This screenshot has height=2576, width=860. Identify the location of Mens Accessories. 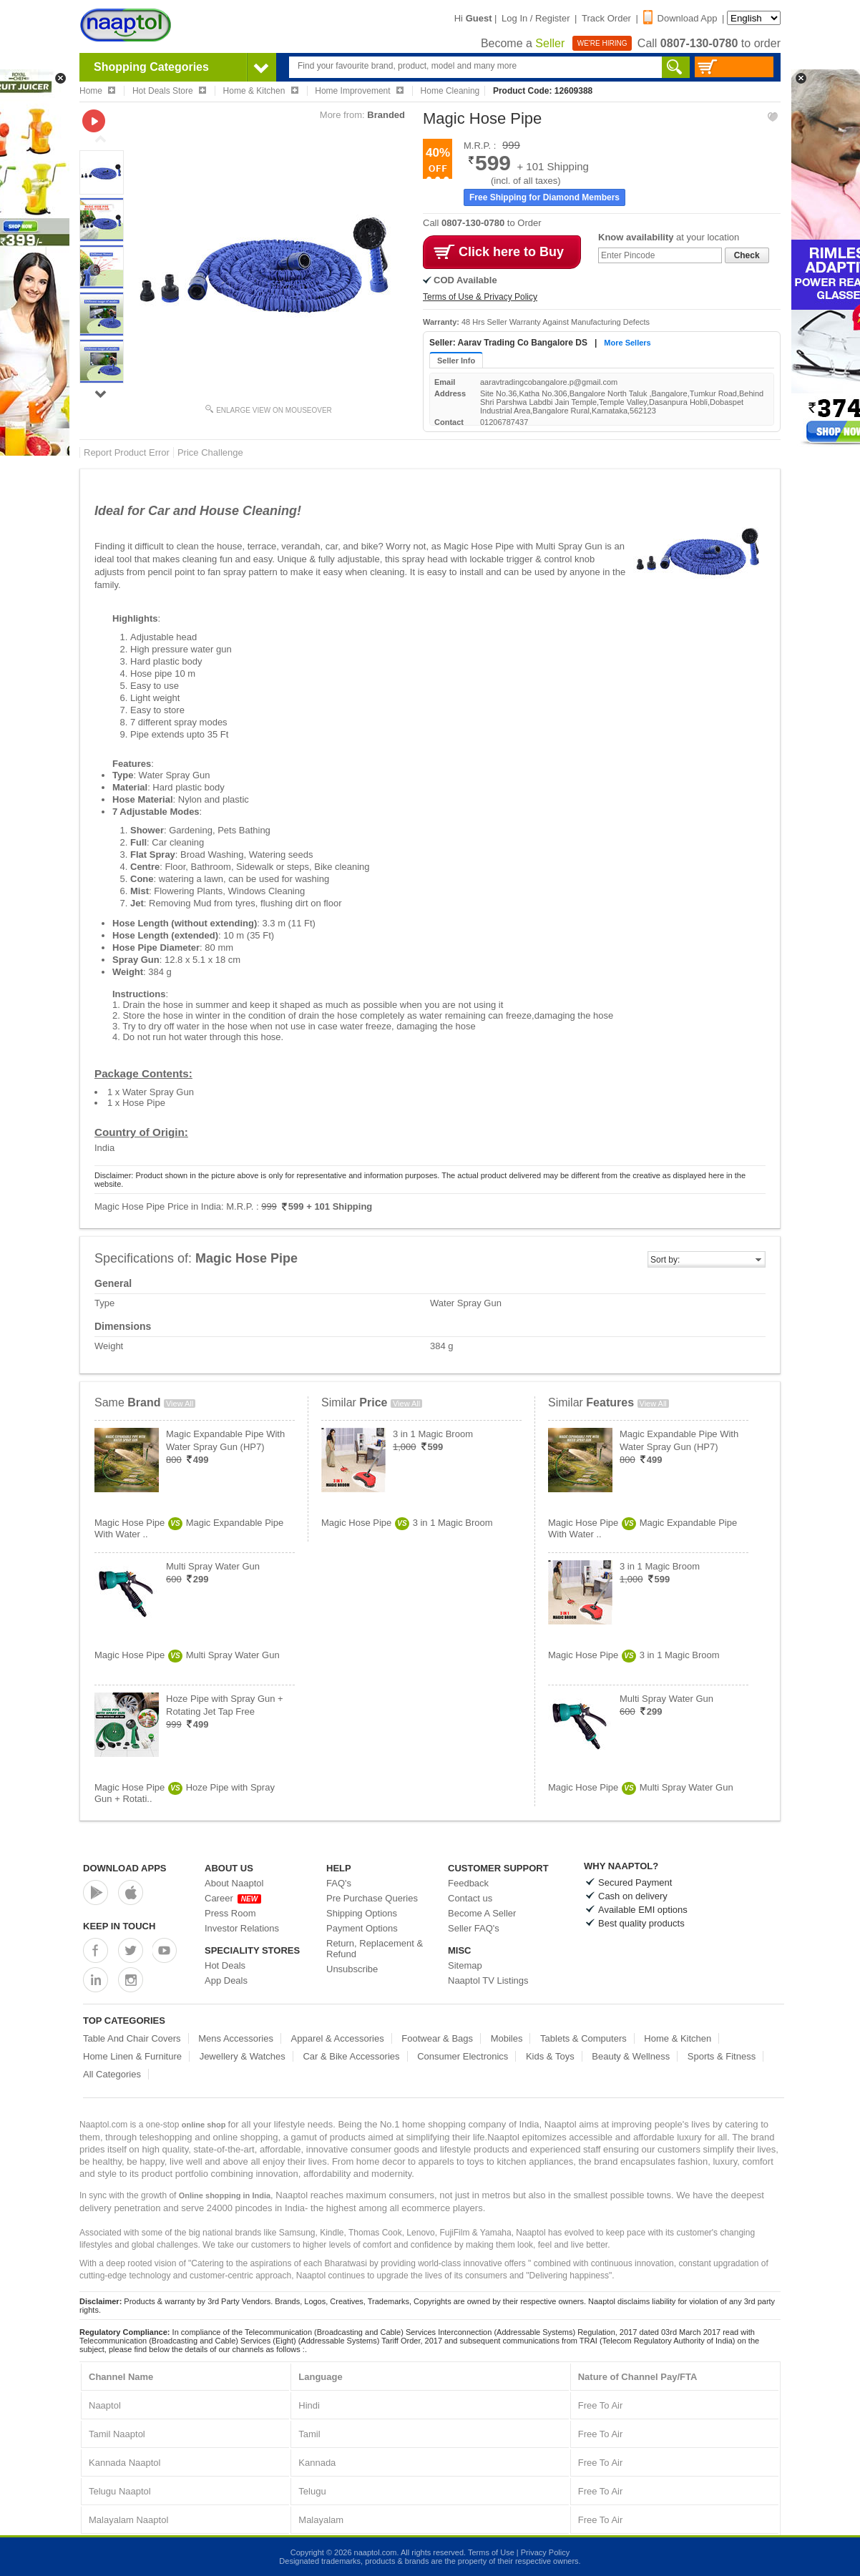
(235, 2038).